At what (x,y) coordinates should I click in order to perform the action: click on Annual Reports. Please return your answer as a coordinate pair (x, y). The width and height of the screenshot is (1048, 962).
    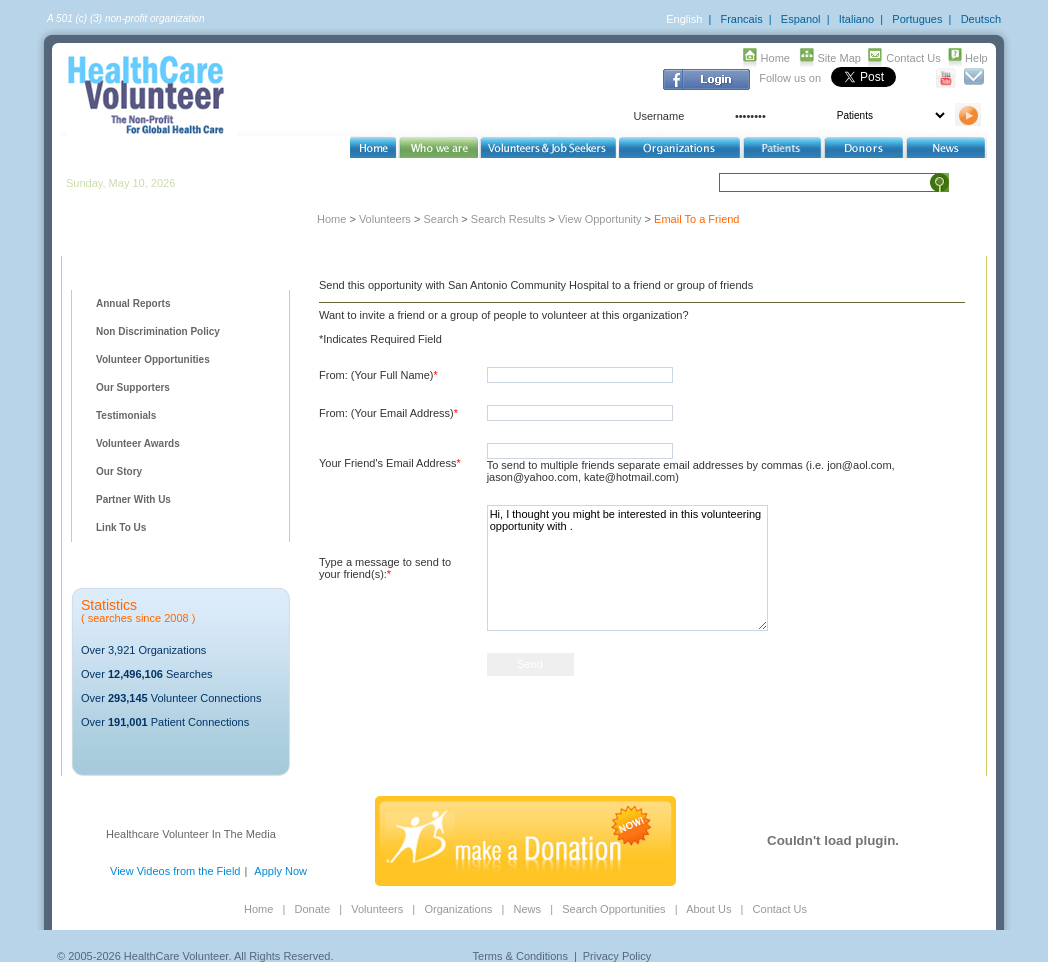
    Looking at the image, I should click on (133, 303).